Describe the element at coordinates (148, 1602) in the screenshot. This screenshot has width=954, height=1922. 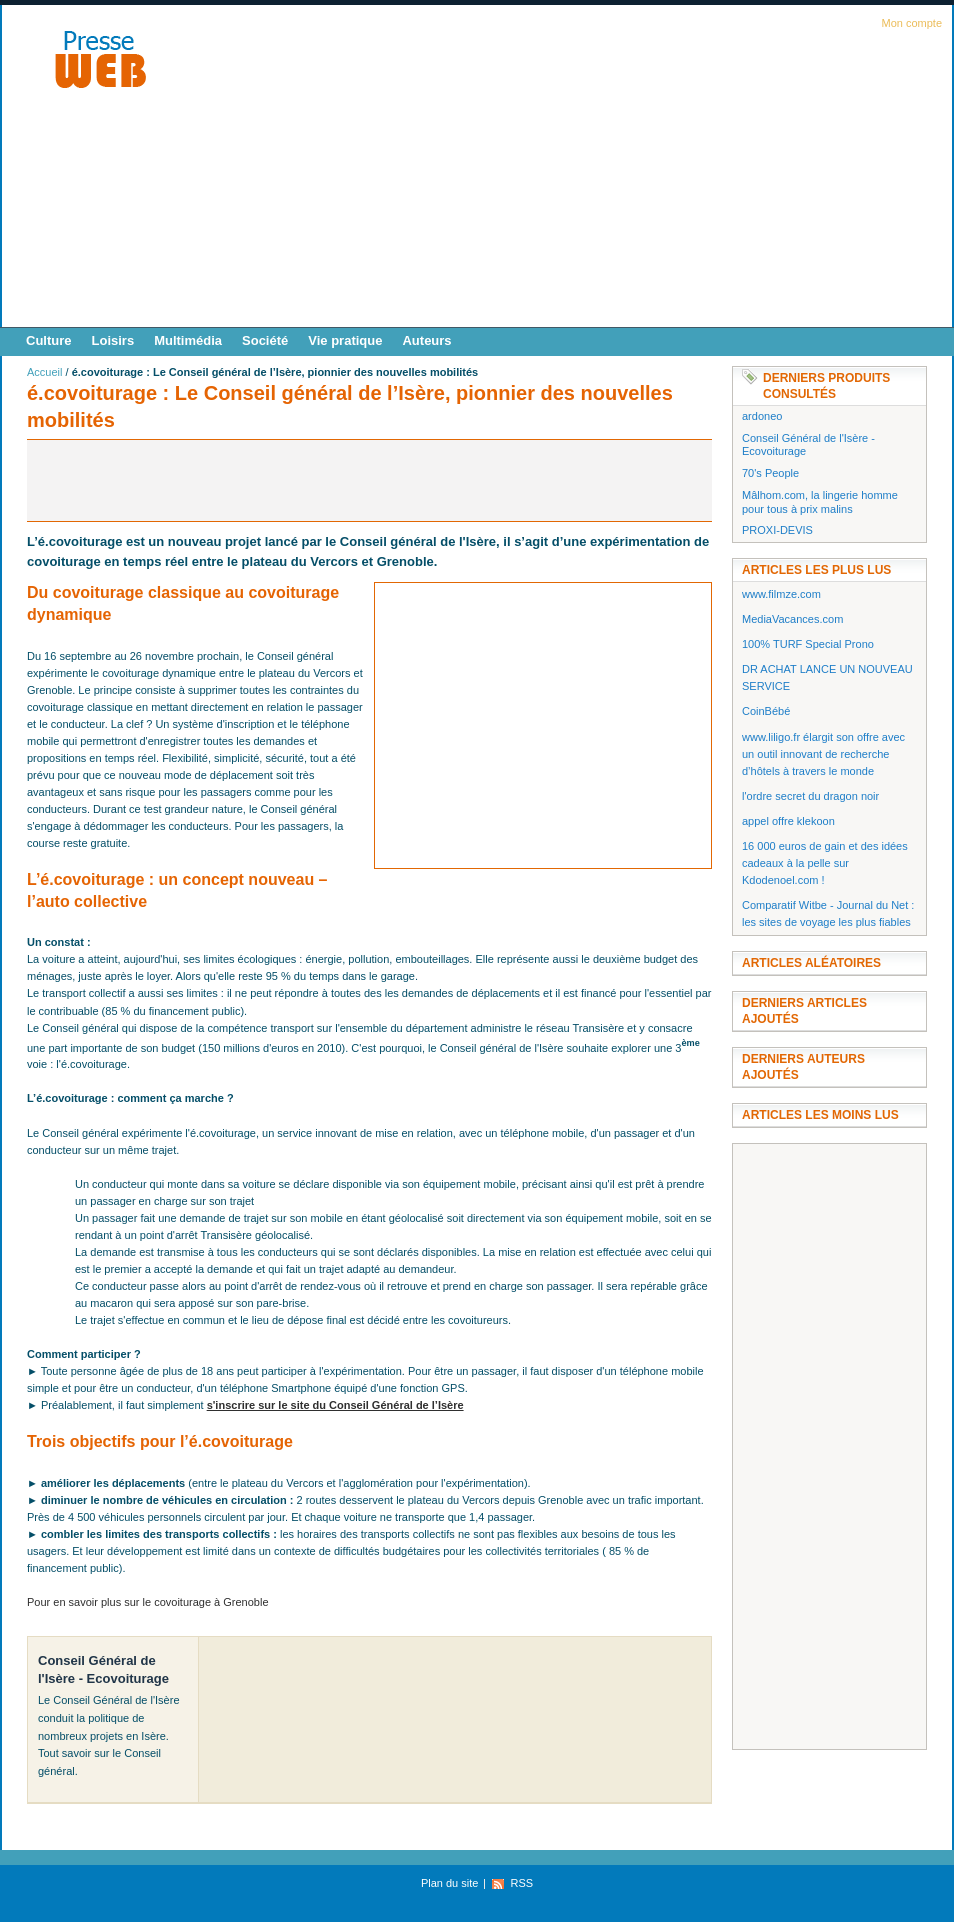
I see `Pour en savoir plus sur le covoiturage à Grenoble` at that location.